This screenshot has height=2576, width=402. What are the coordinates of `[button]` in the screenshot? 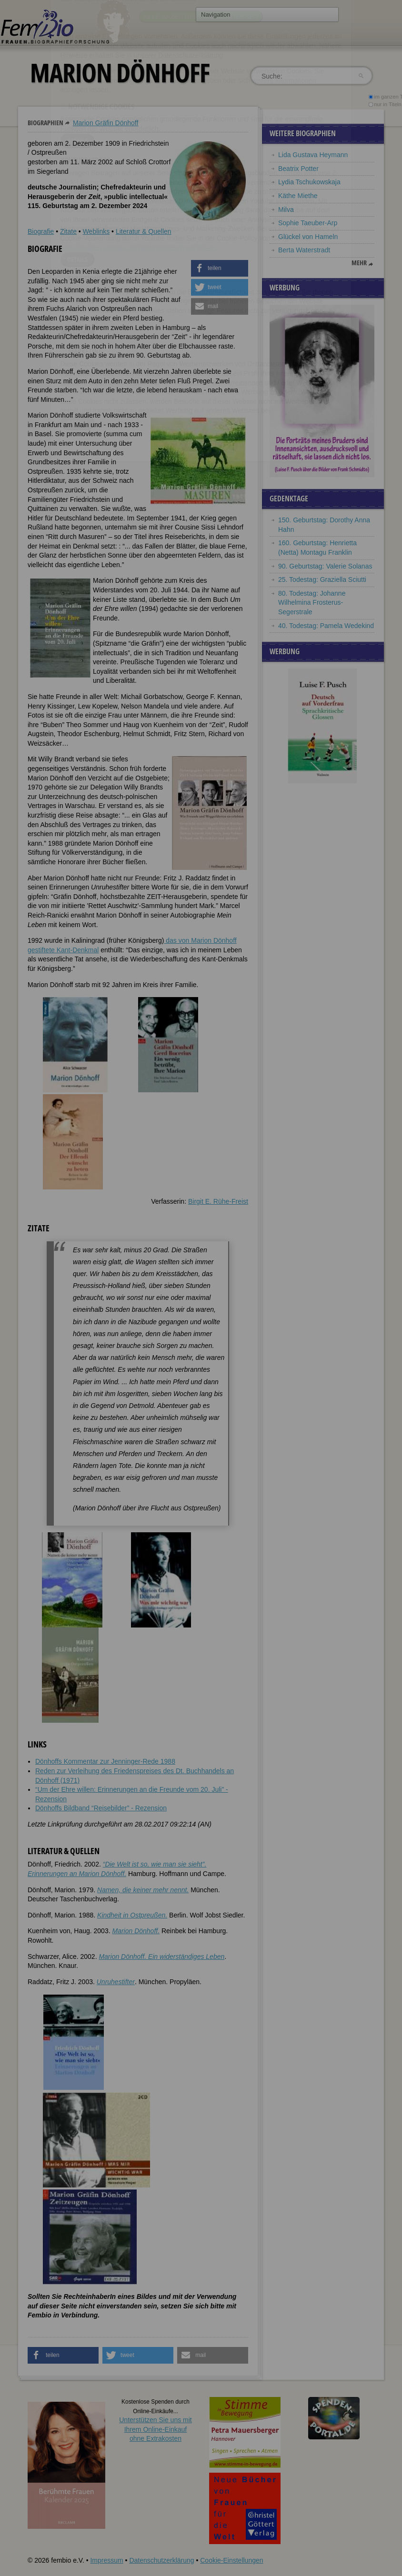 It's located at (219, 268).